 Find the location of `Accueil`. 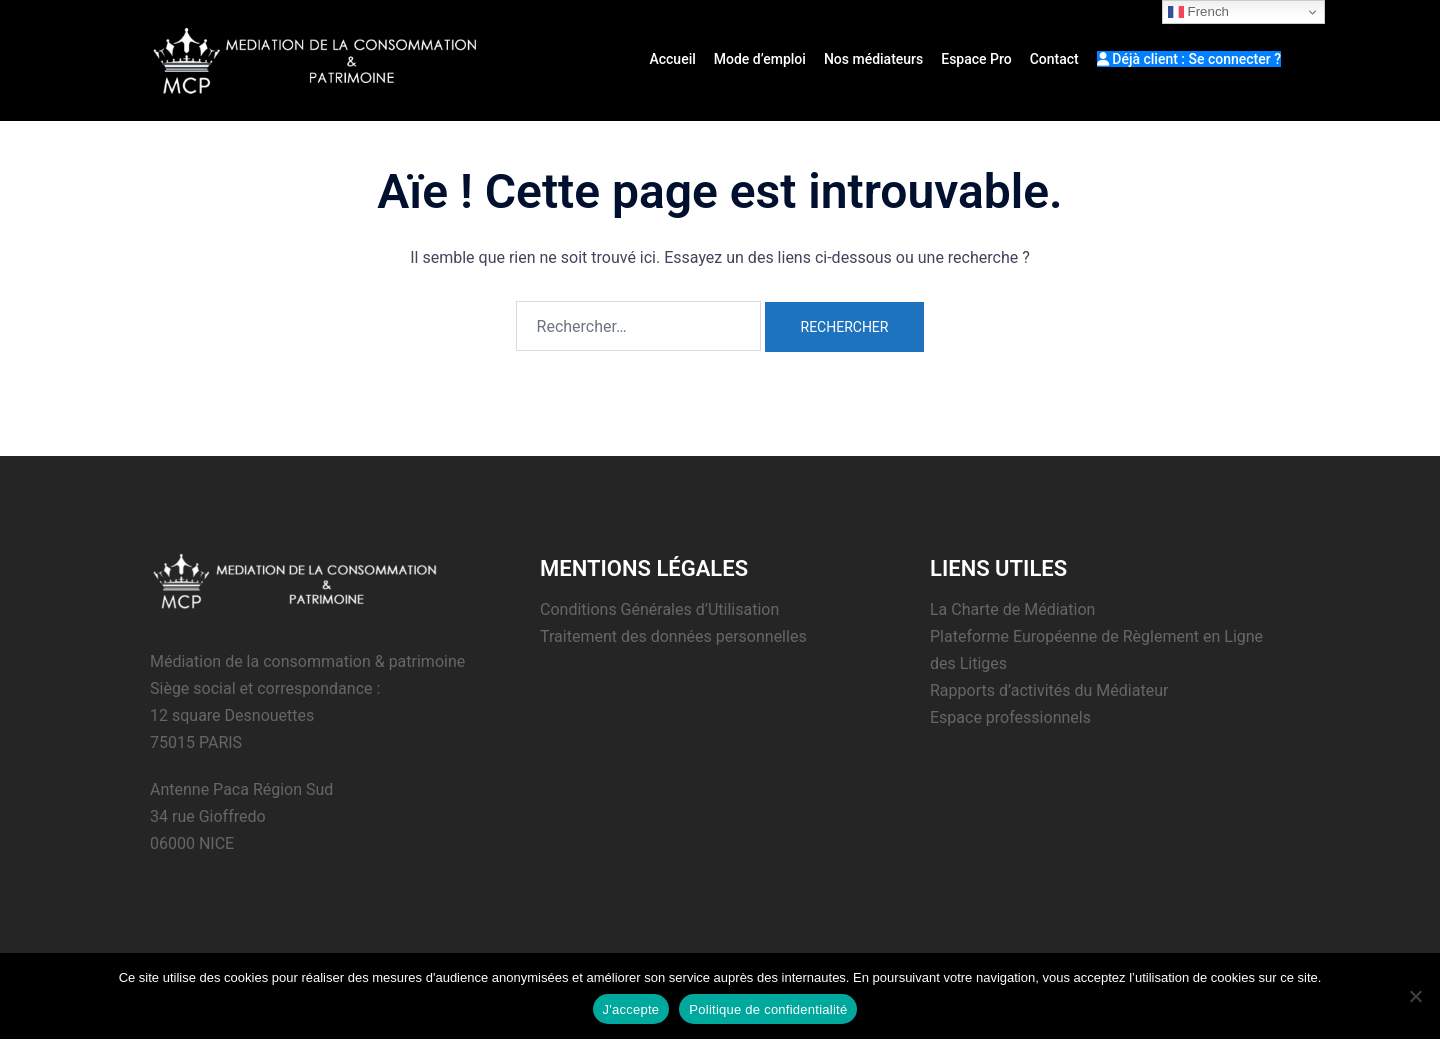

Accueil is located at coordinates (672, 59).